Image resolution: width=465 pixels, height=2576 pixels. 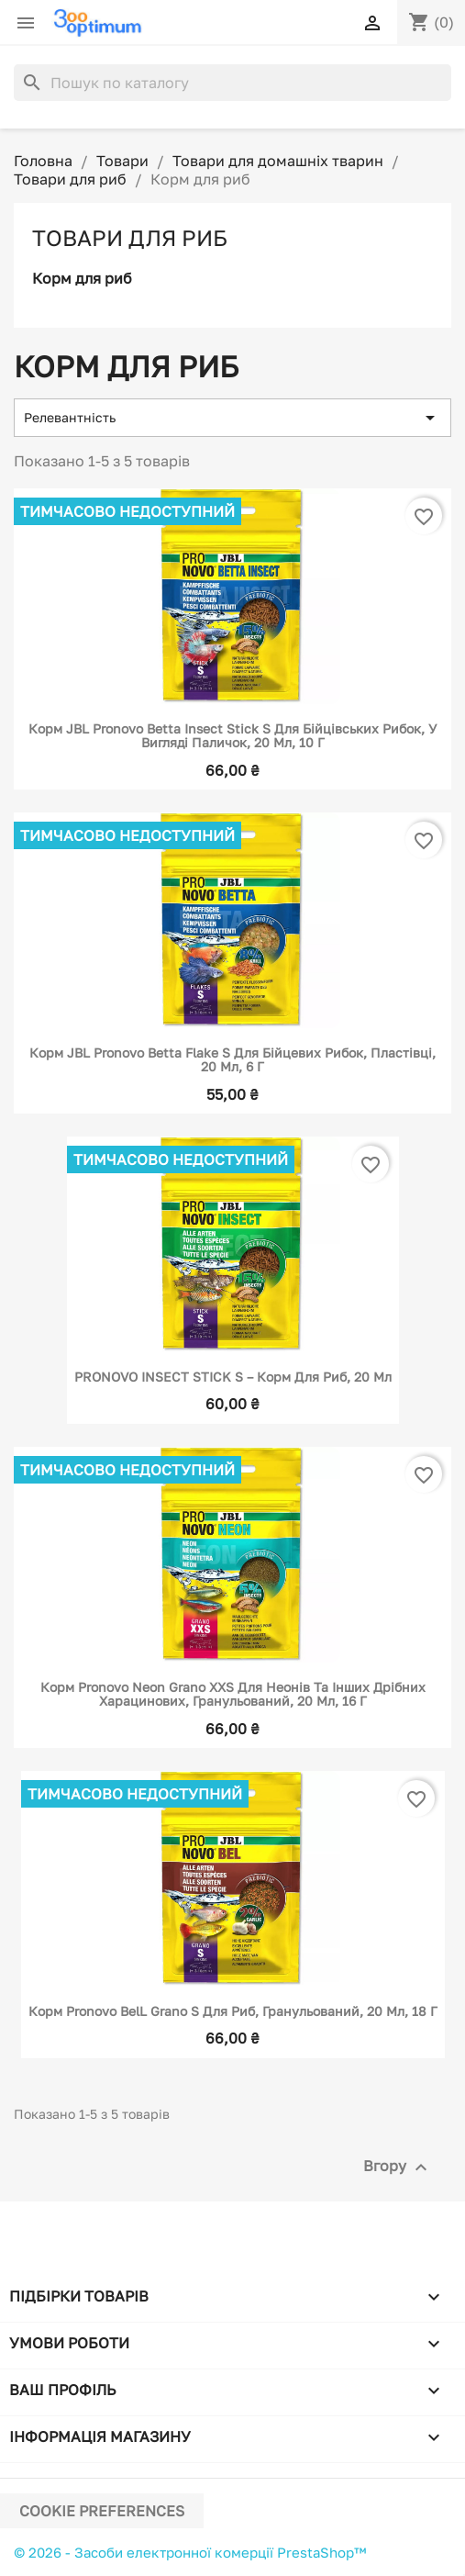 I want to click on Корм для риб, so click(x=82, y=278).